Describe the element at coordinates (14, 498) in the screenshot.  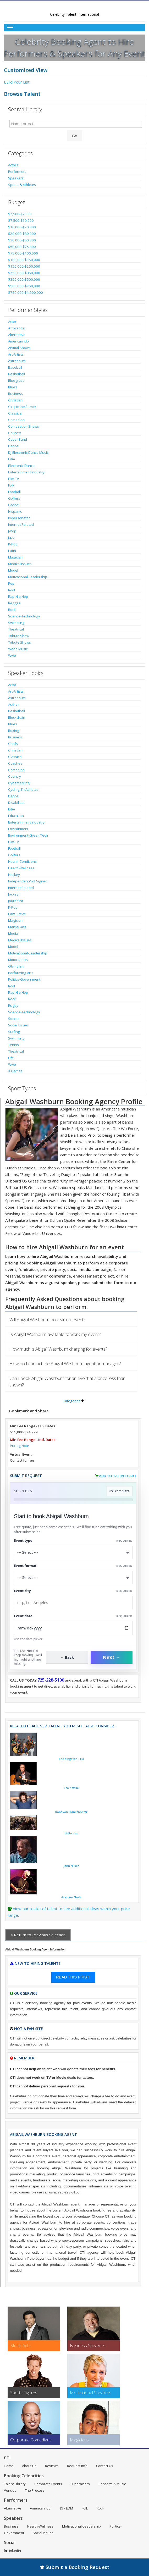
I see `Golfers` at that location.